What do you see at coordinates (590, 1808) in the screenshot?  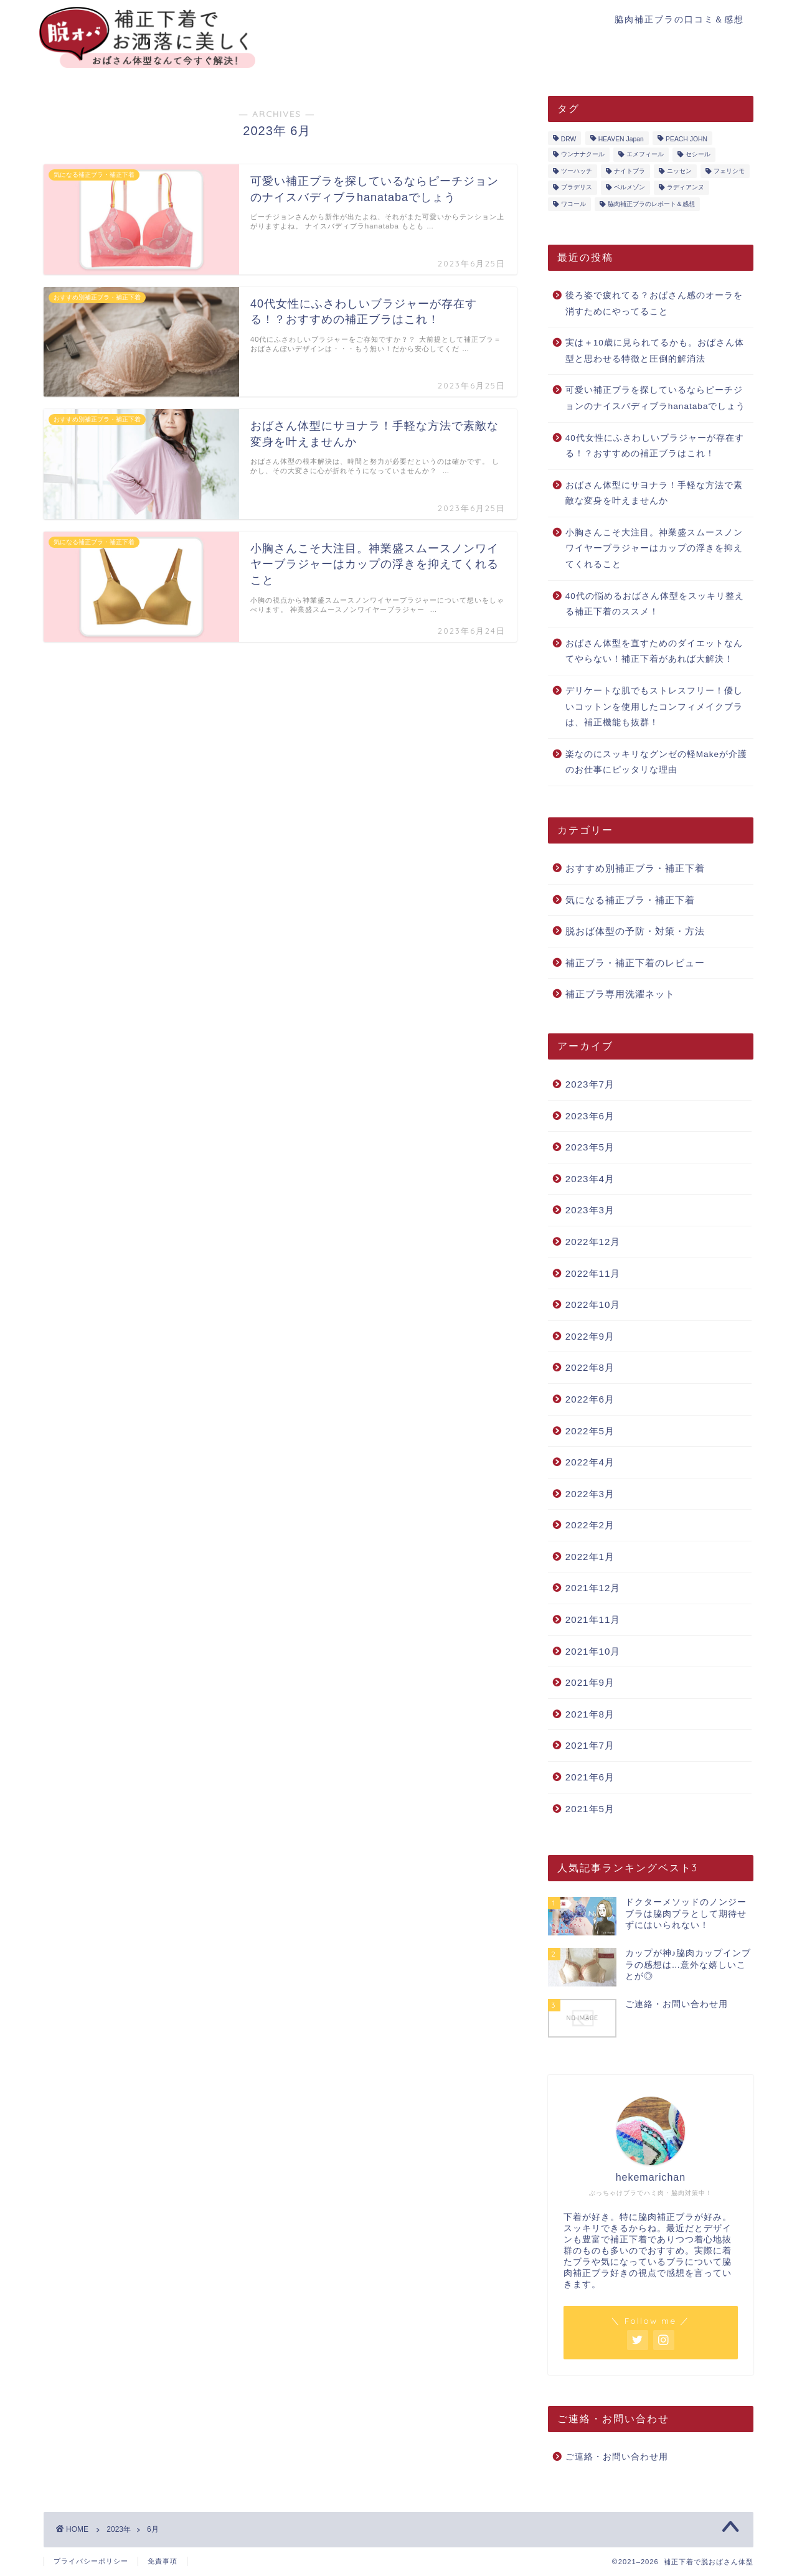 I see `2021年5月` at bounding box center [590, 1808].